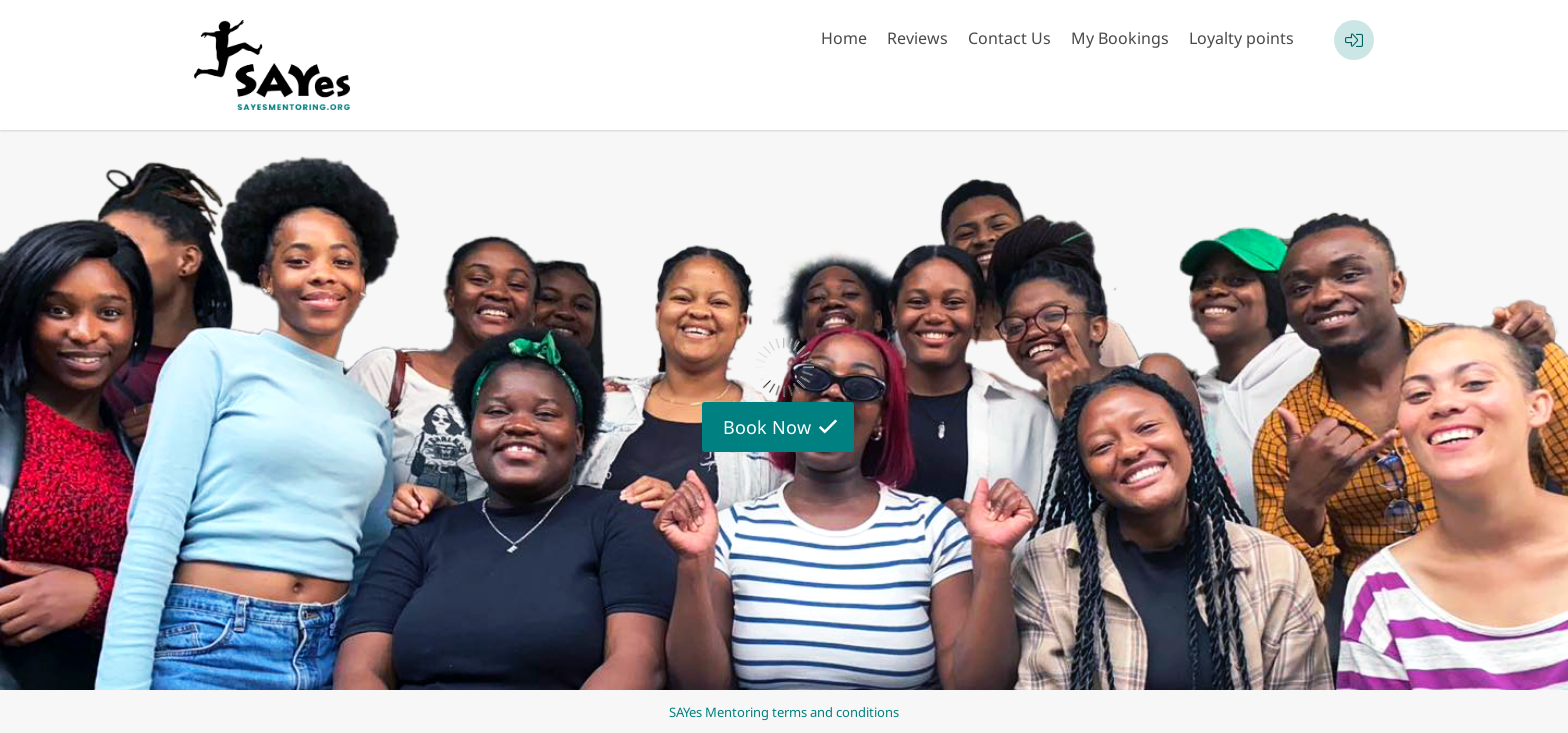 This screenshot has height=733, width=1568. I want to click on Loyalty points, so click(1241, 38).